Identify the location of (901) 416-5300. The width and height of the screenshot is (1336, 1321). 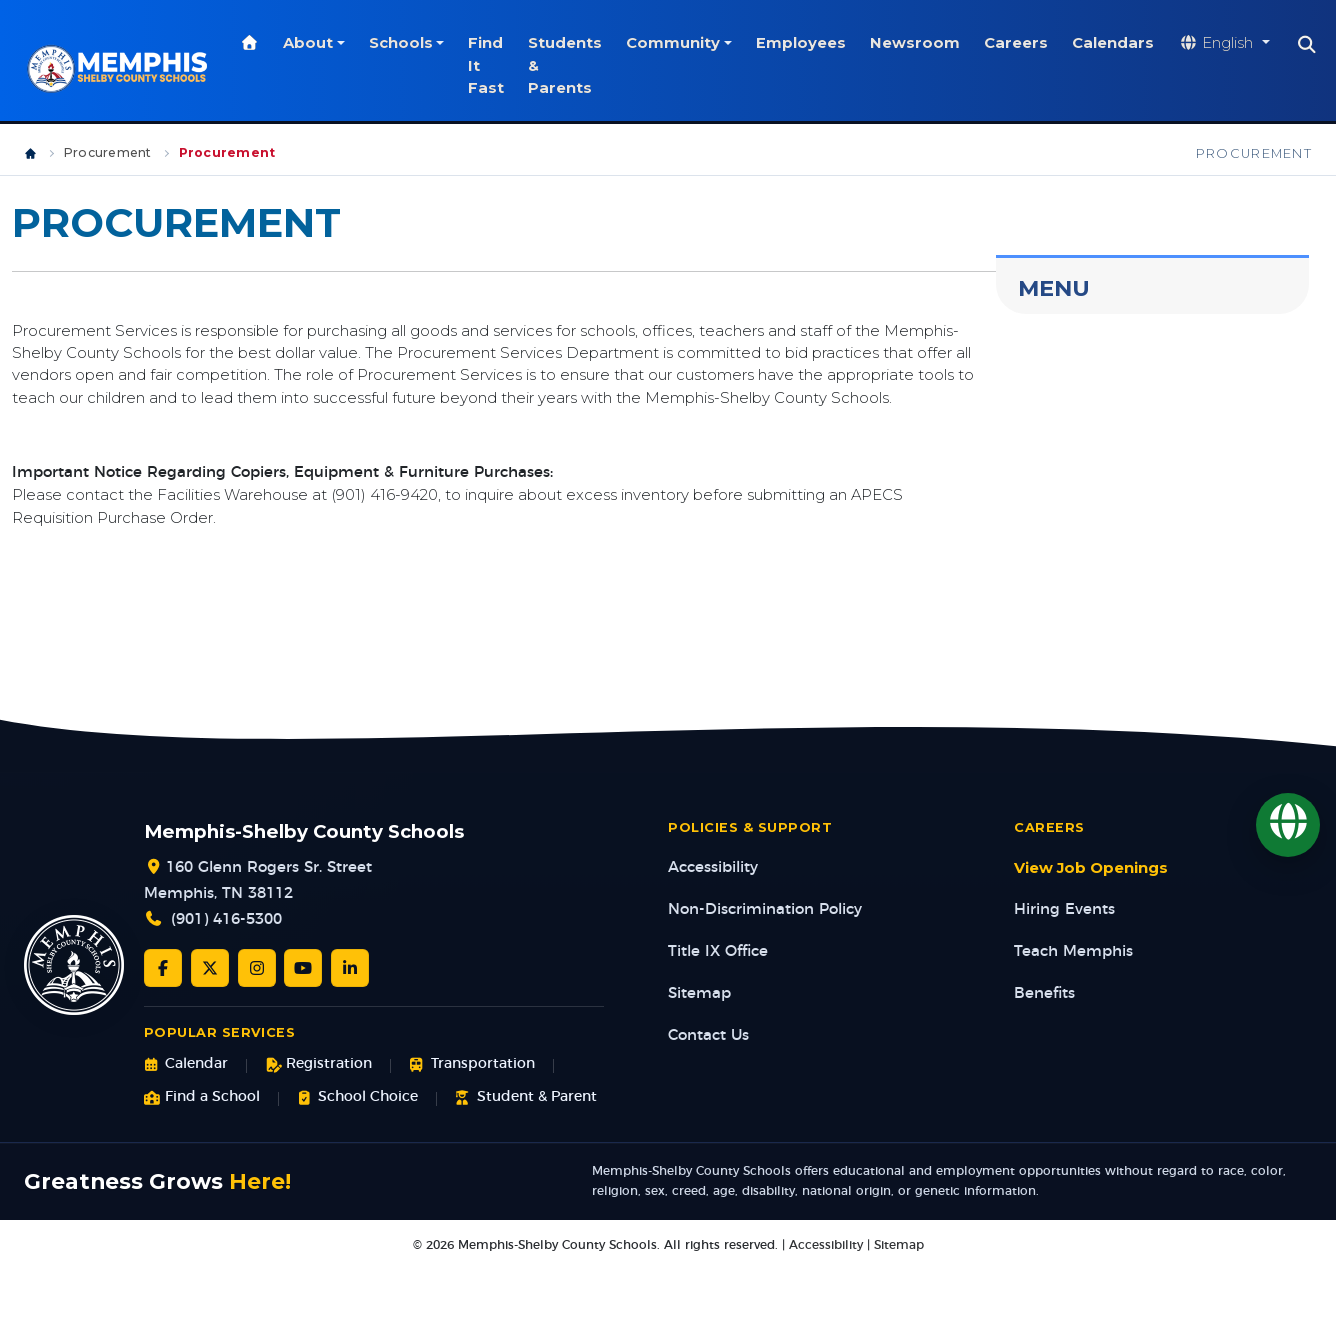
(226, 919).